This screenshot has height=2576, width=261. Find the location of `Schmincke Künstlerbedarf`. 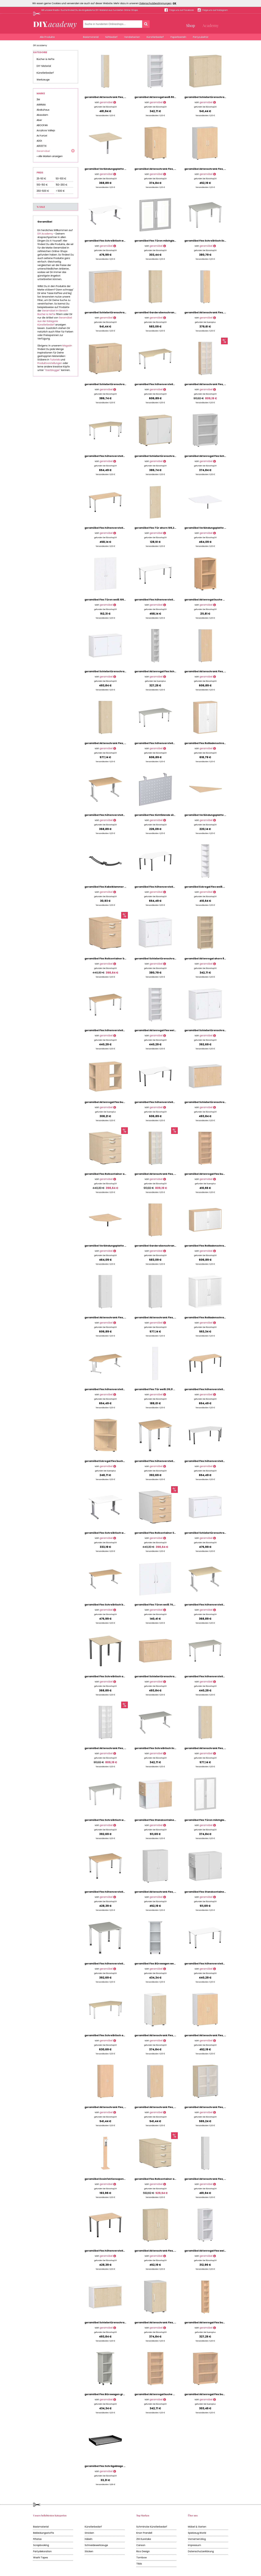

Schmincke Künstlerbedarf is located at coordinates (151, 2526).